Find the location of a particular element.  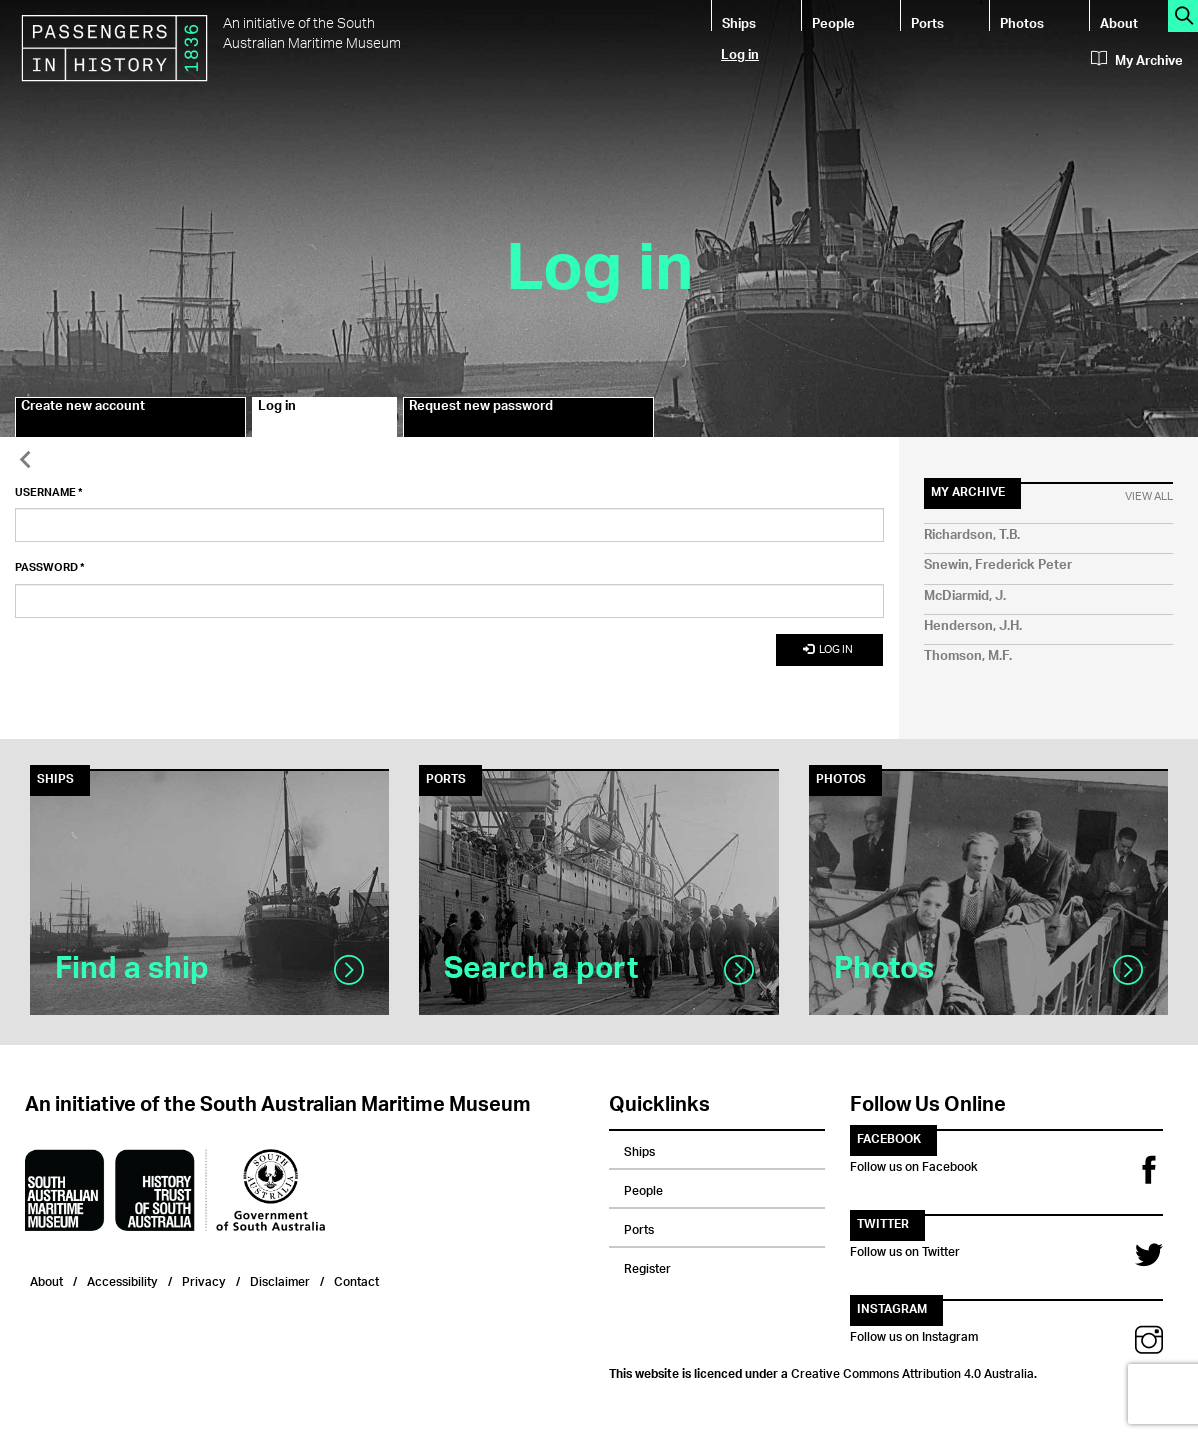

Creative Commons Attribution 4.0 Australia is located at coordinates (912, 1371).